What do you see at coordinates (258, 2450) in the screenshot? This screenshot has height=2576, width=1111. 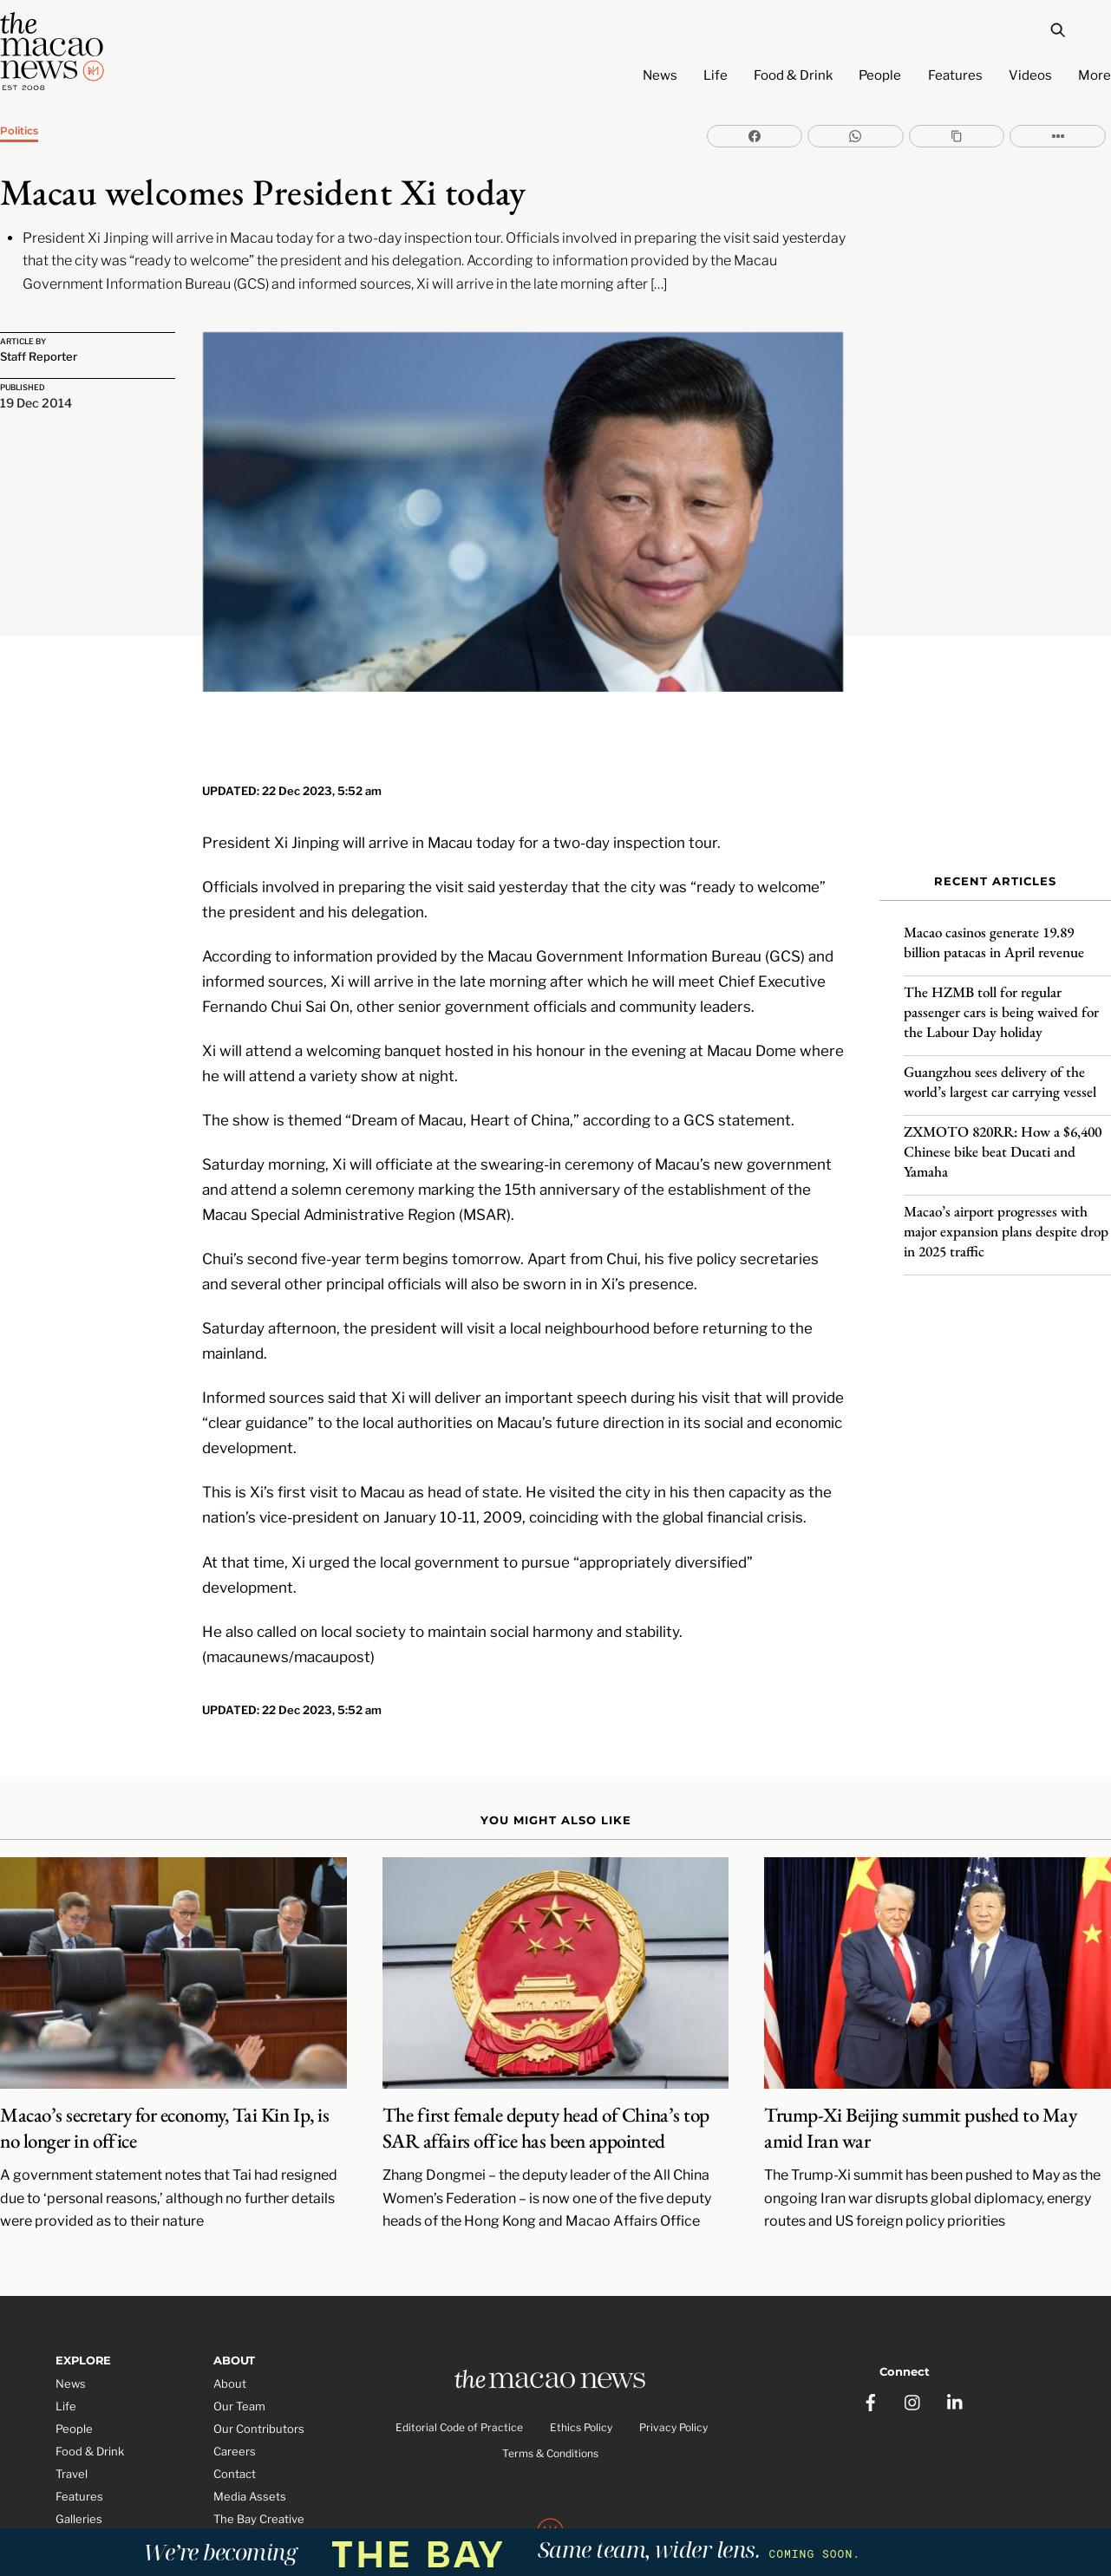 I see `The Bay Creative` at bounding box center [258, 2450].